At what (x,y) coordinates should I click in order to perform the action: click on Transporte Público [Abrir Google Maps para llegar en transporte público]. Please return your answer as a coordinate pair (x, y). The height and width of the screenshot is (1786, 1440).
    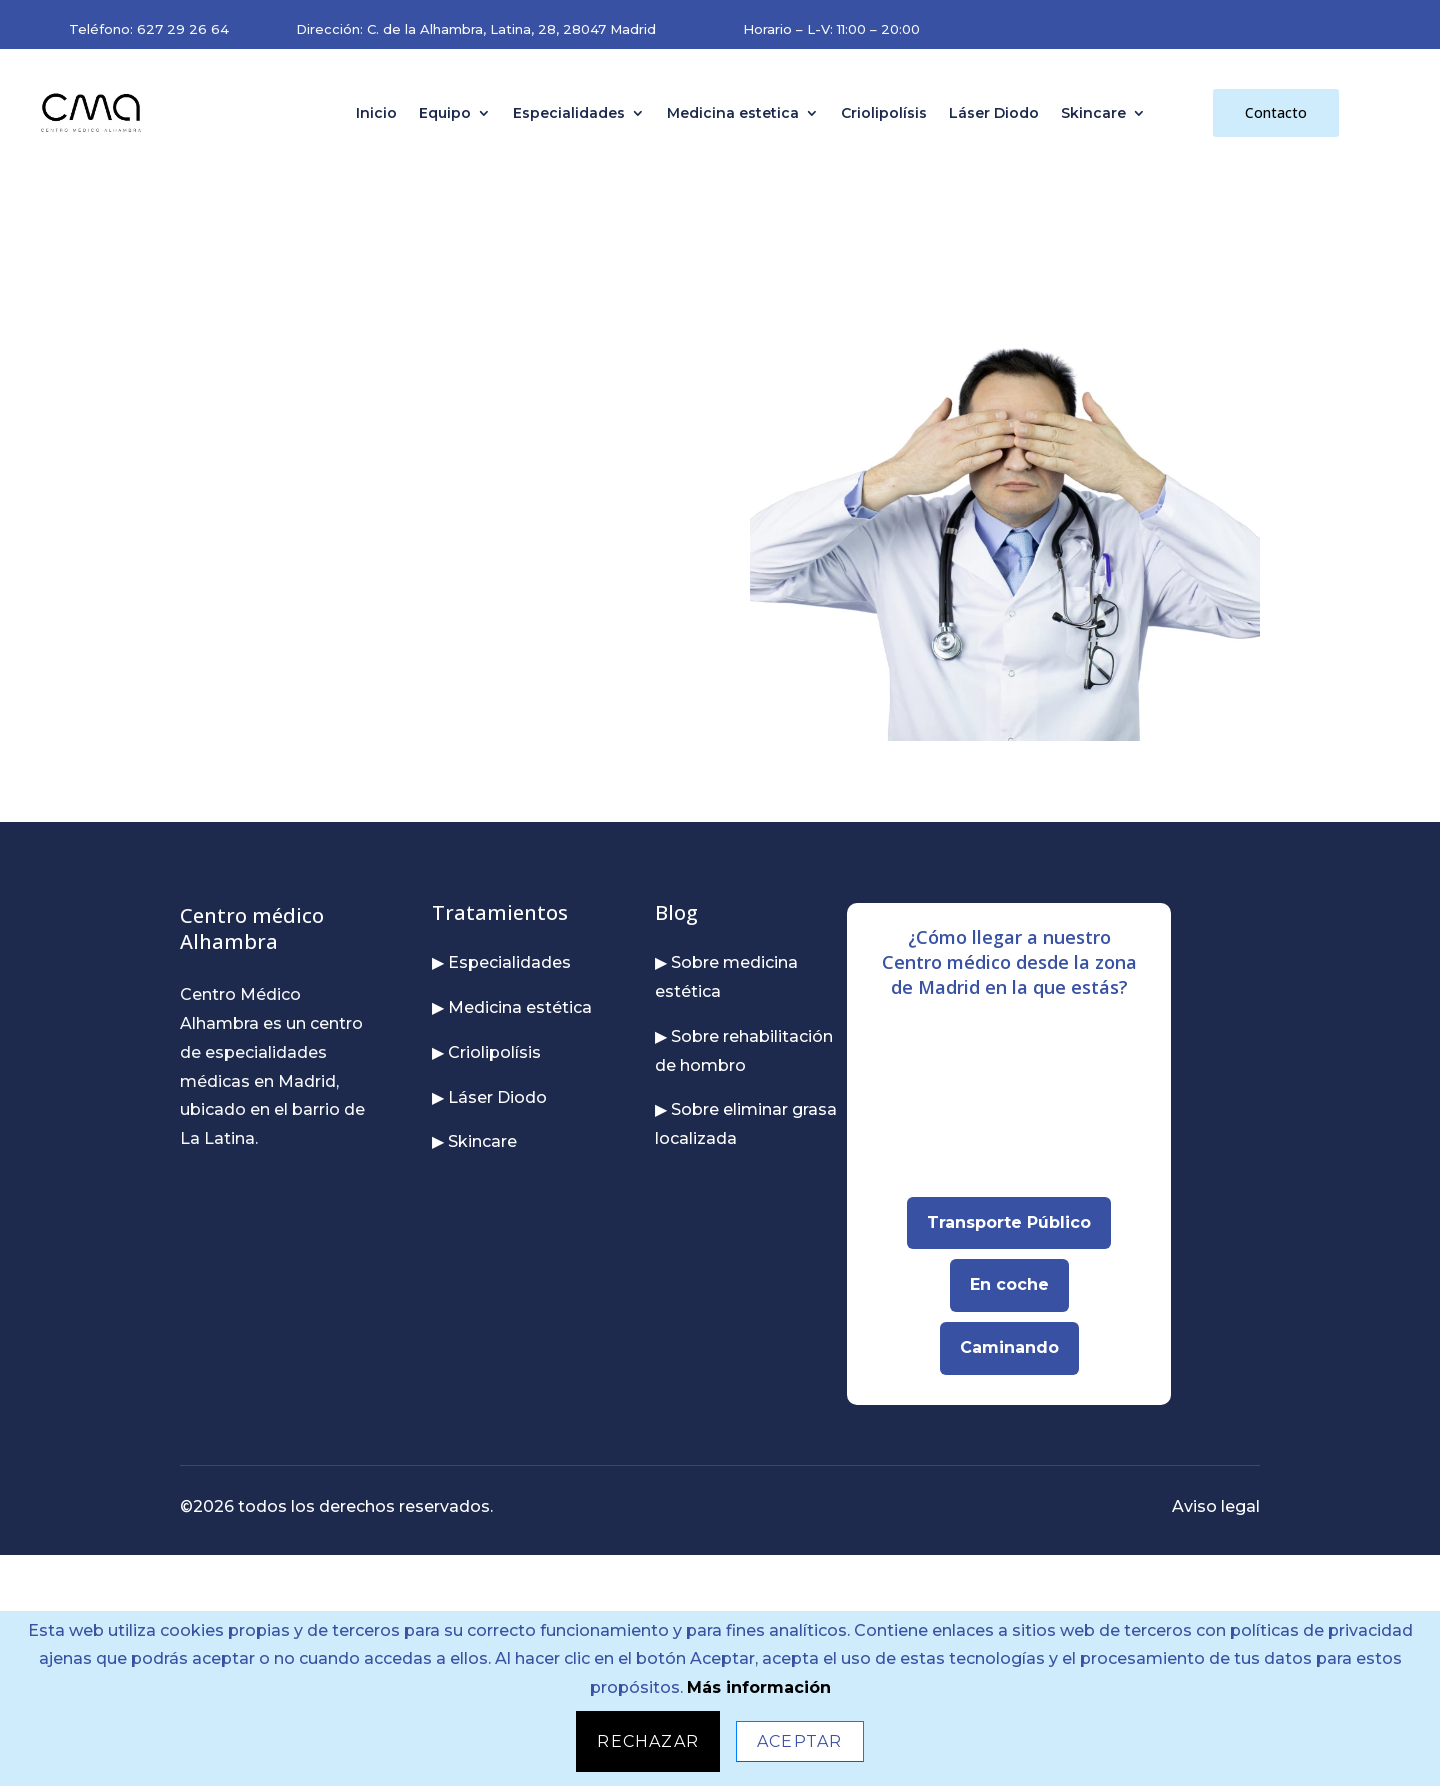
    Looking at the image, I should click on (1009, 1222).